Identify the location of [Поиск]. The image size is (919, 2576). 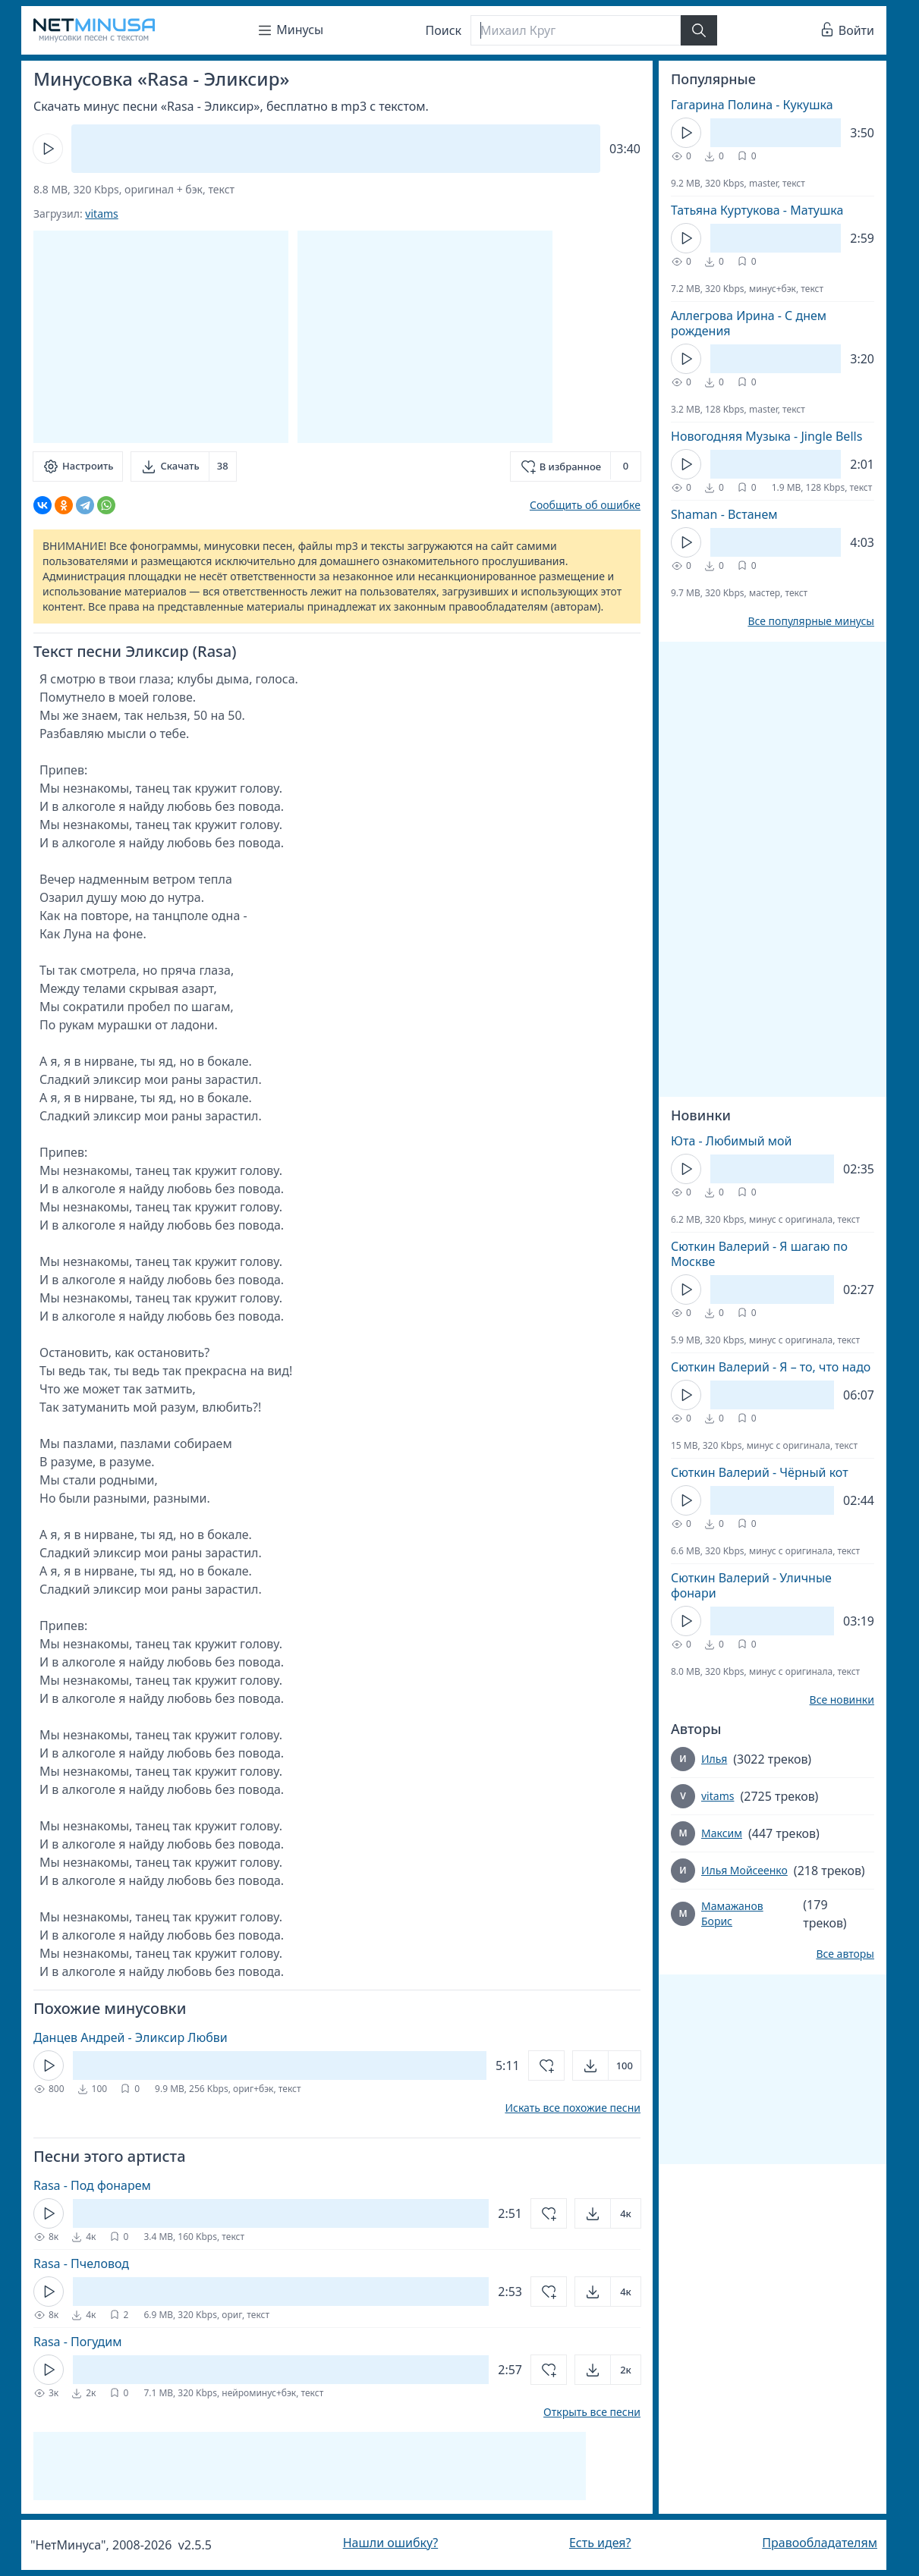
(575, 30).